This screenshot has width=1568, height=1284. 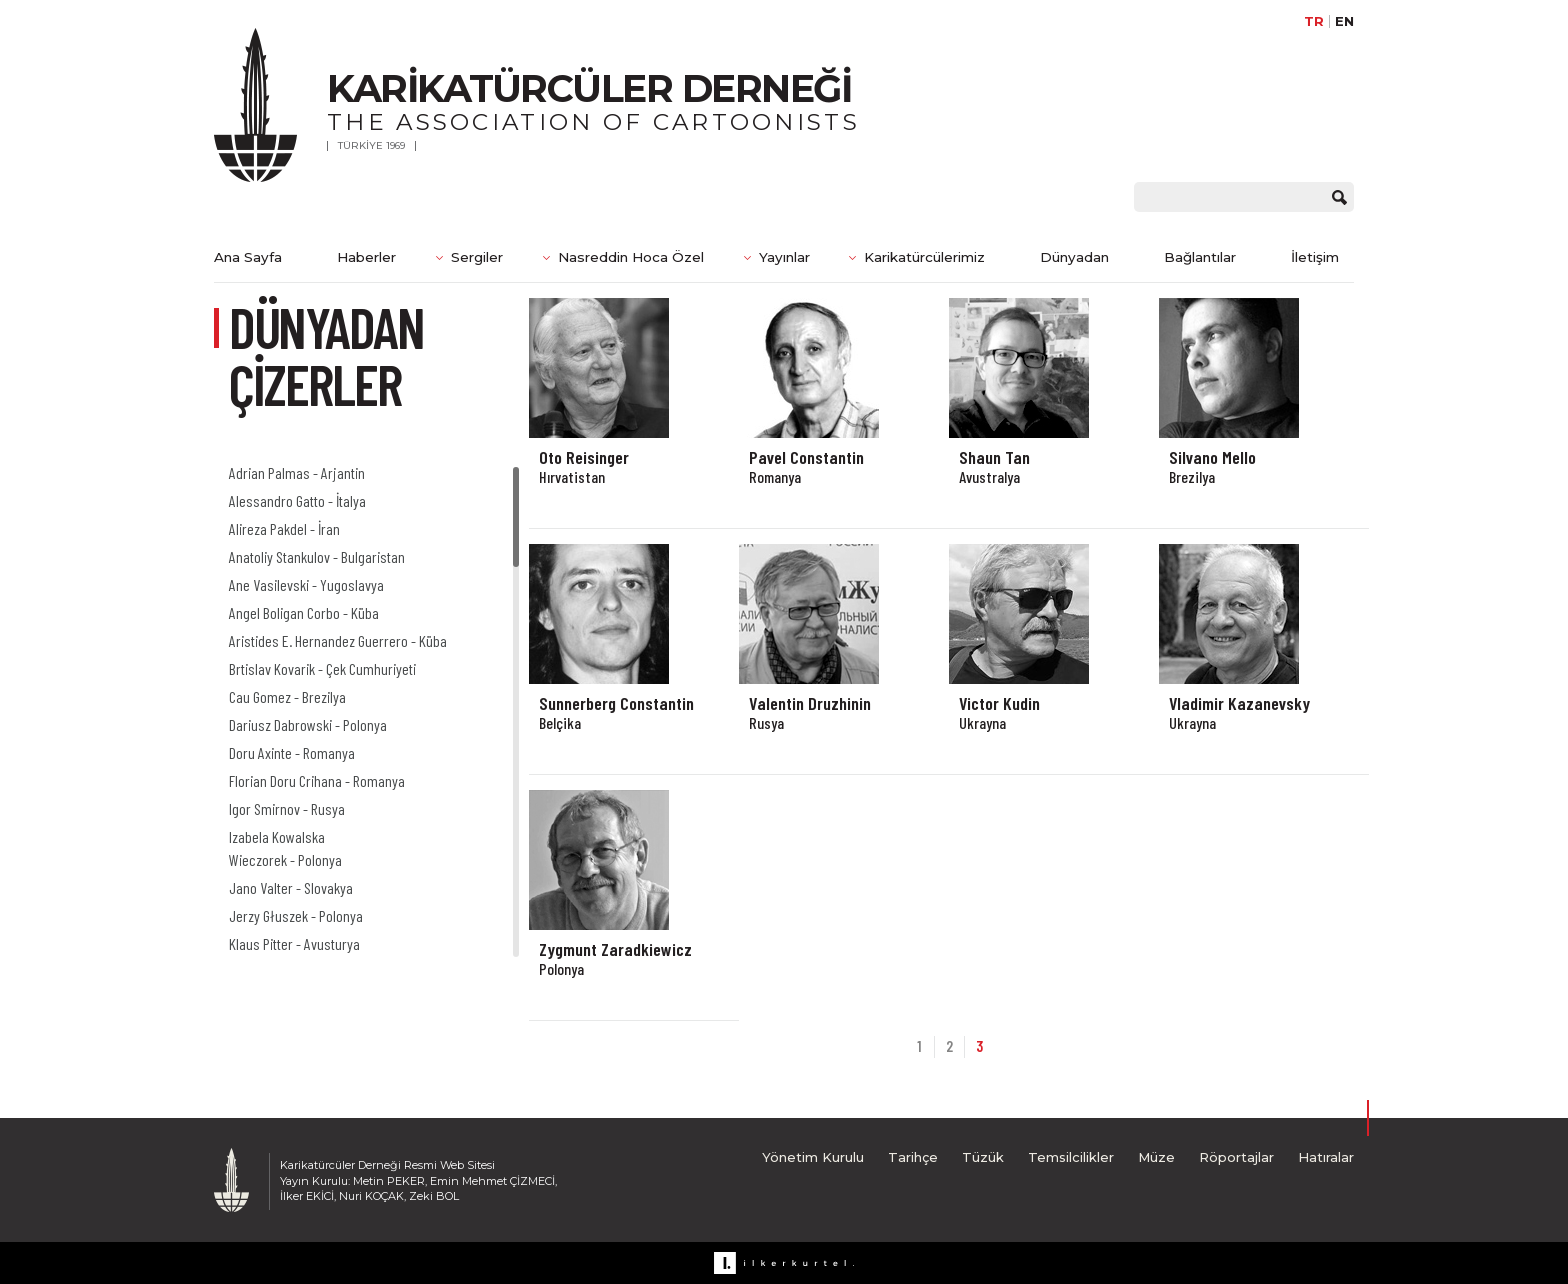 What do you see at coordinates (317, 556) in the screenshot?
I see `Anatoliy Stankulov - Bulgaristan` at bounding box center [317, 556].